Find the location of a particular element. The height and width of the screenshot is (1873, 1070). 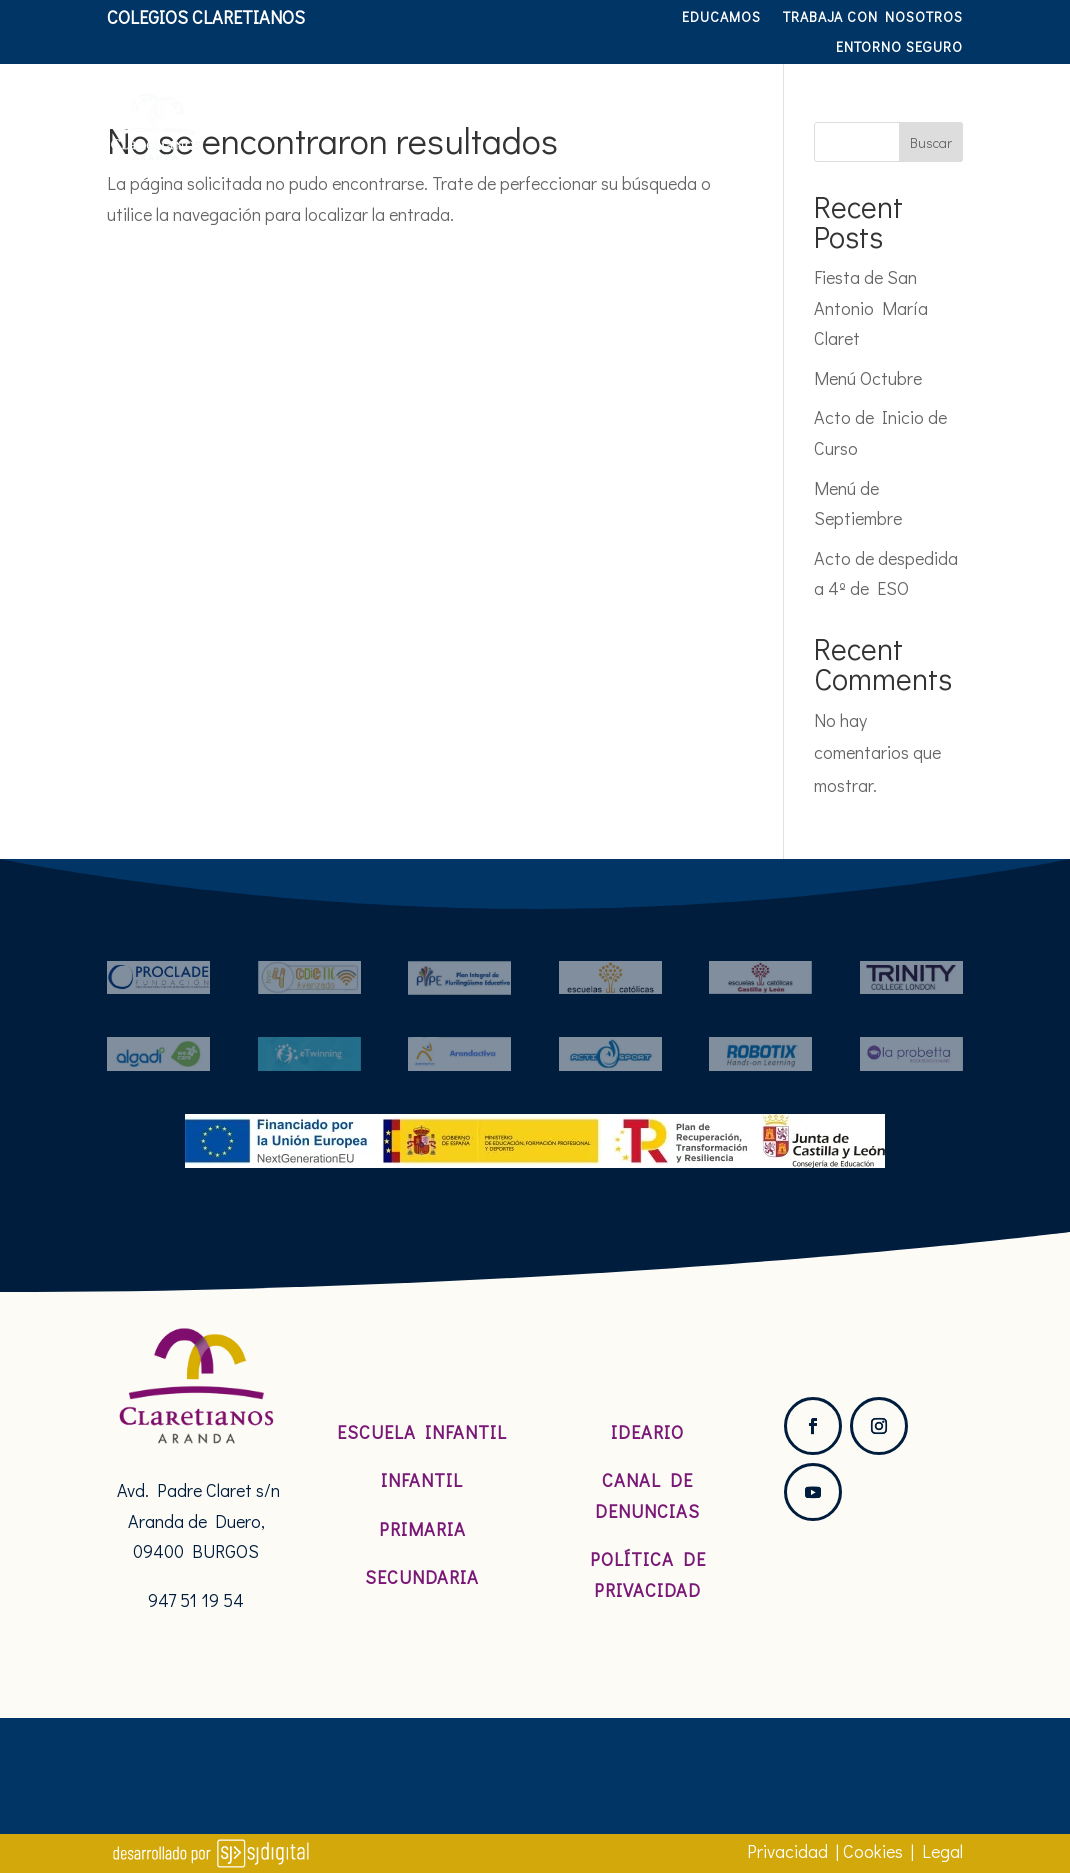

Secundaria is located at coordinates (422, 1577).